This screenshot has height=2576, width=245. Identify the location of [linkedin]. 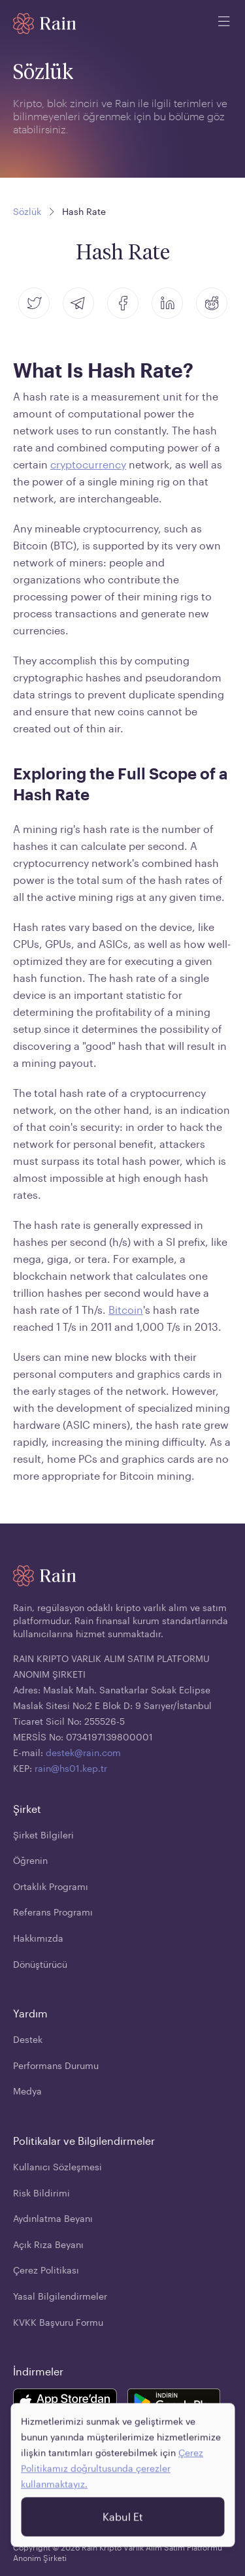
(167, 303).